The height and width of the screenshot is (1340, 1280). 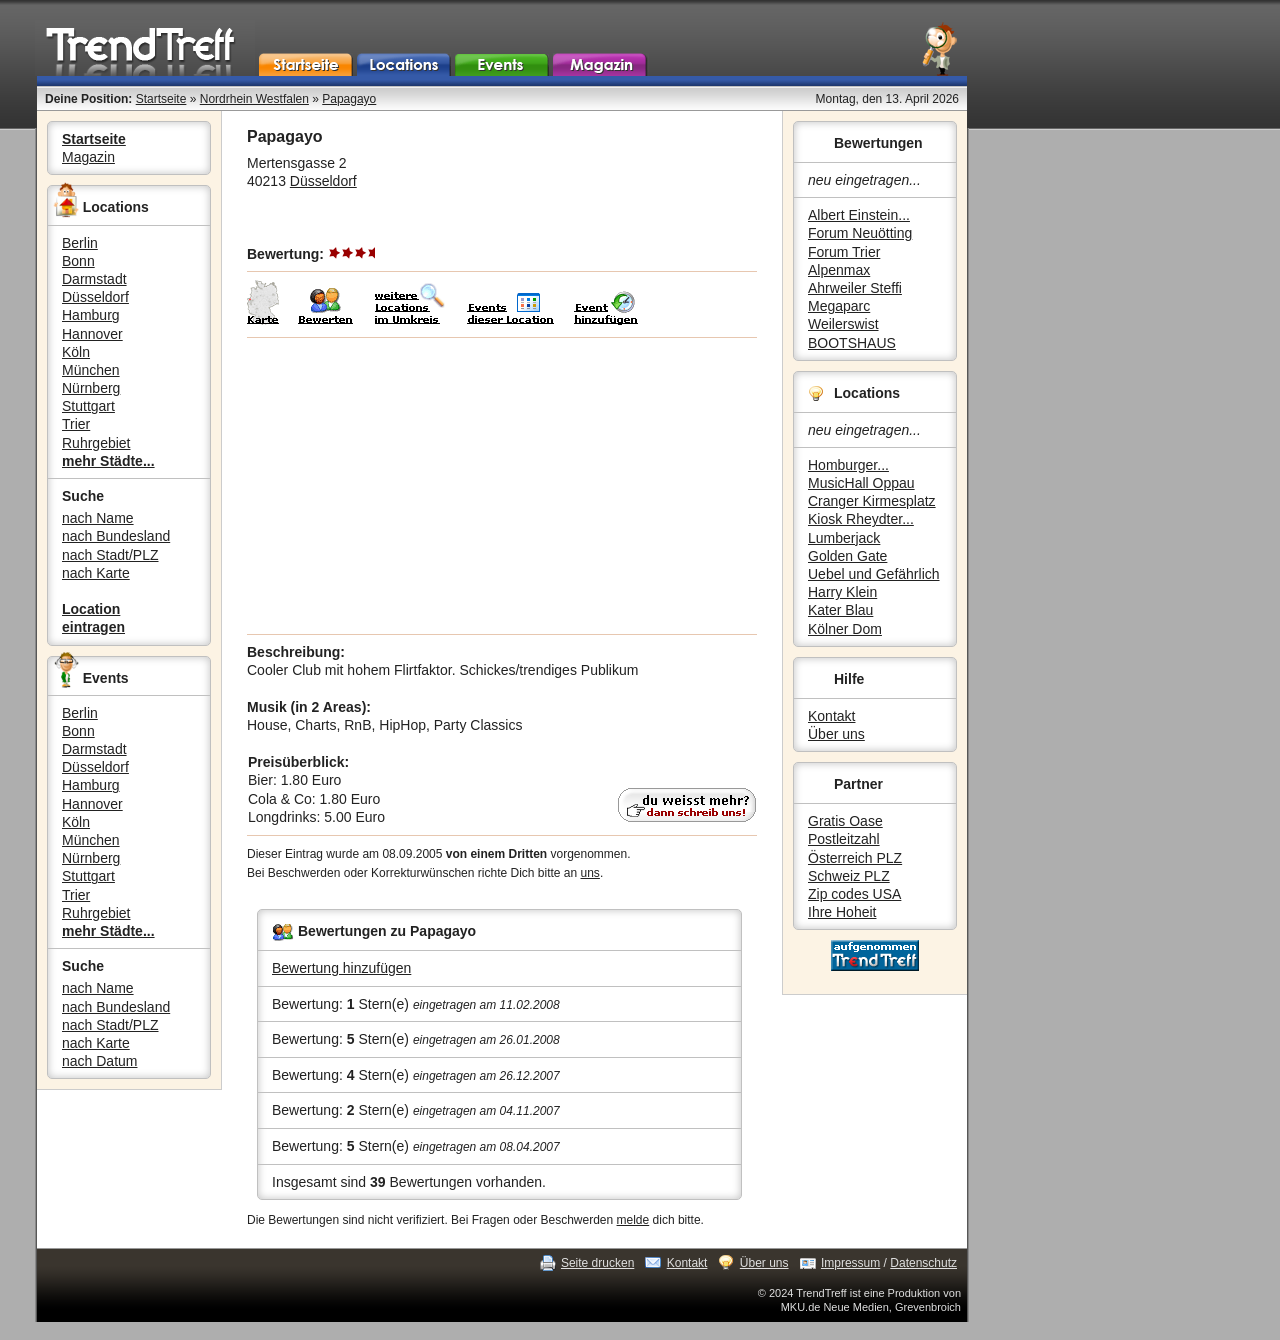 I want to click on Über uns, so click(x=836, y=734).